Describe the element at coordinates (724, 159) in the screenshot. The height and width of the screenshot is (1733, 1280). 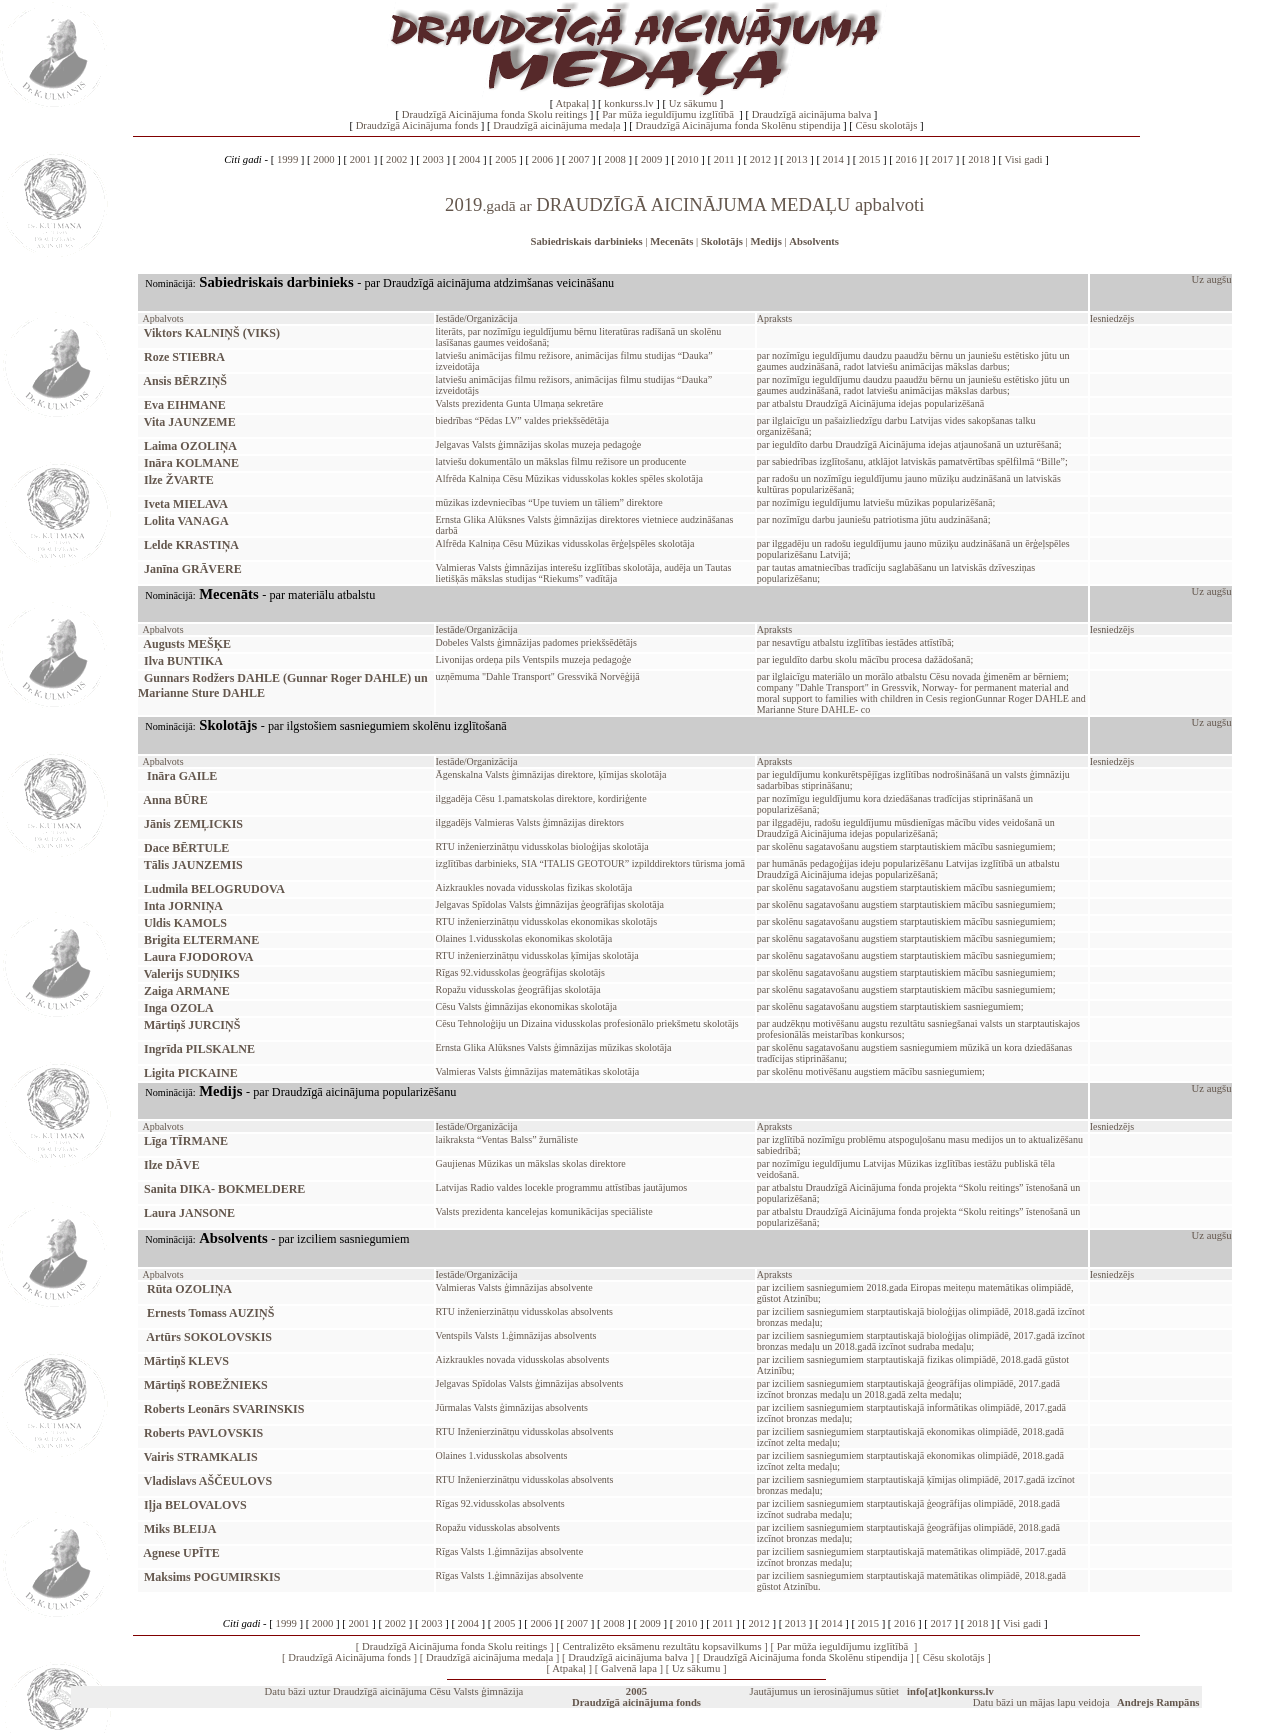
I see `2011` at that location.